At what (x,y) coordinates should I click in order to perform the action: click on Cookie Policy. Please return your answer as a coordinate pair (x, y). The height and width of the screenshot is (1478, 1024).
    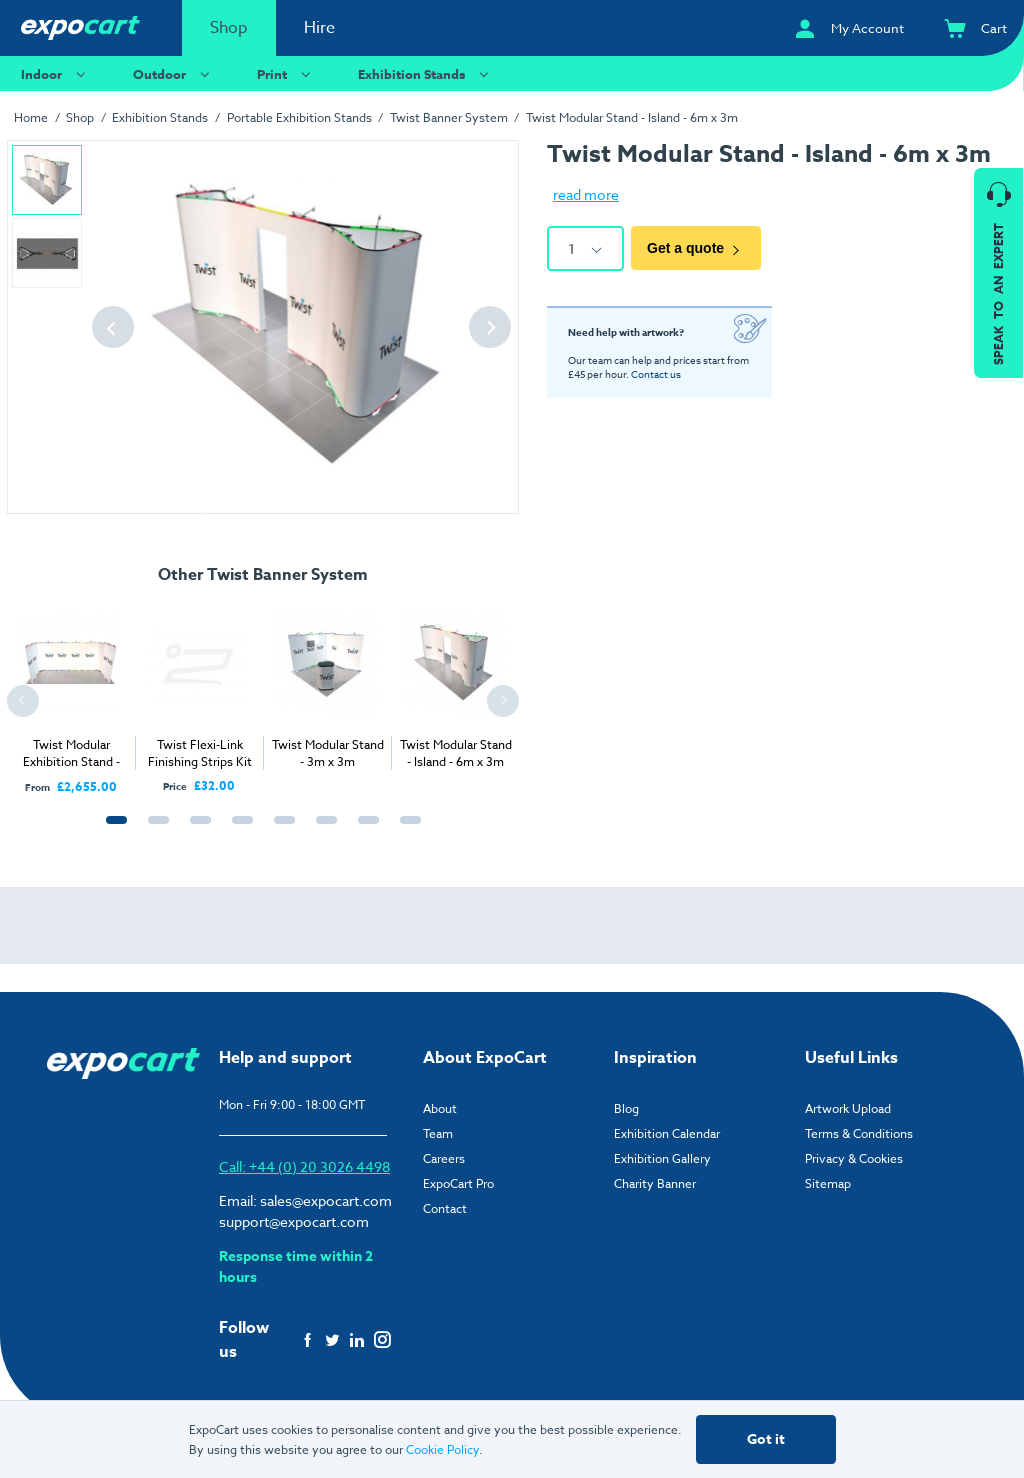
    Looking at the image, I should click on (442, 1449).